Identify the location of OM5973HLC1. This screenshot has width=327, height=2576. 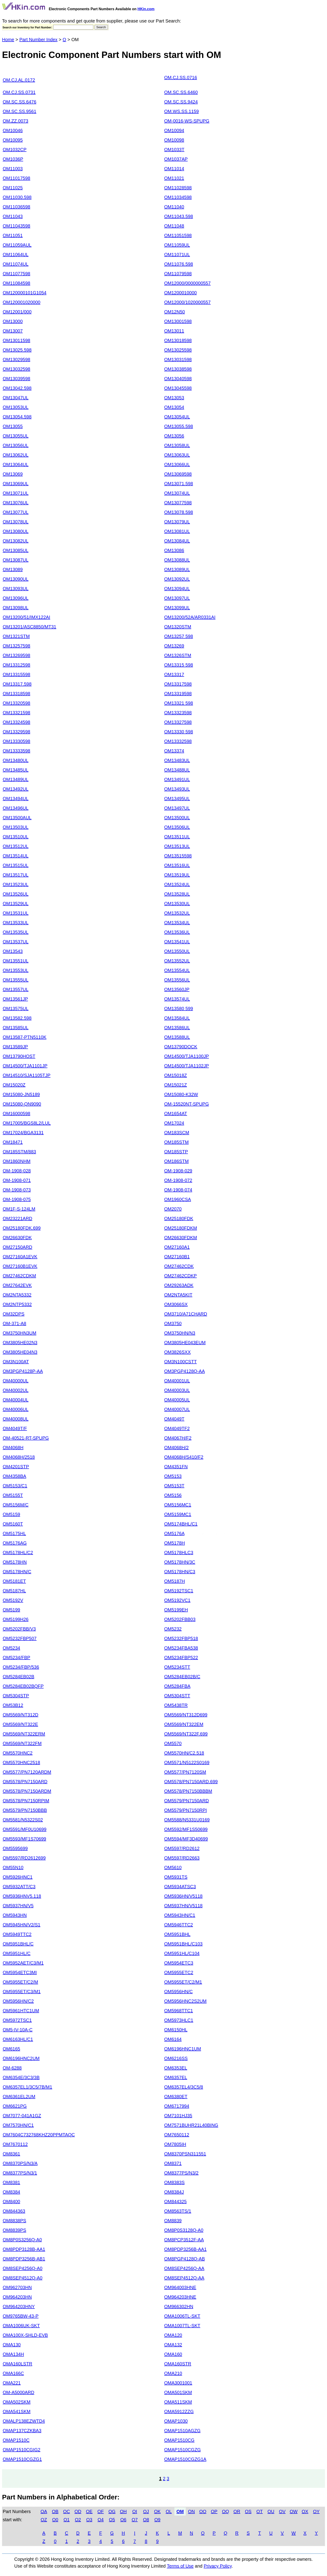
(178, 2020).